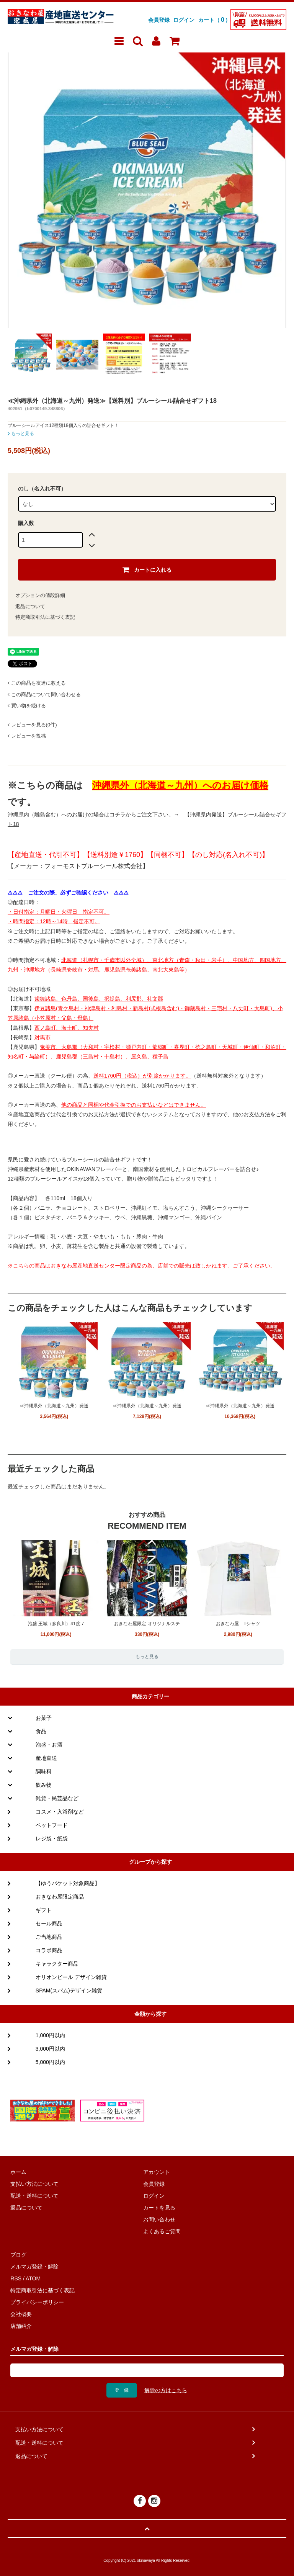 The image size is (294, 2576). Describe the element at coordinates (162, 2231) in the screenshot. I see `よくあるご質問` at that location.